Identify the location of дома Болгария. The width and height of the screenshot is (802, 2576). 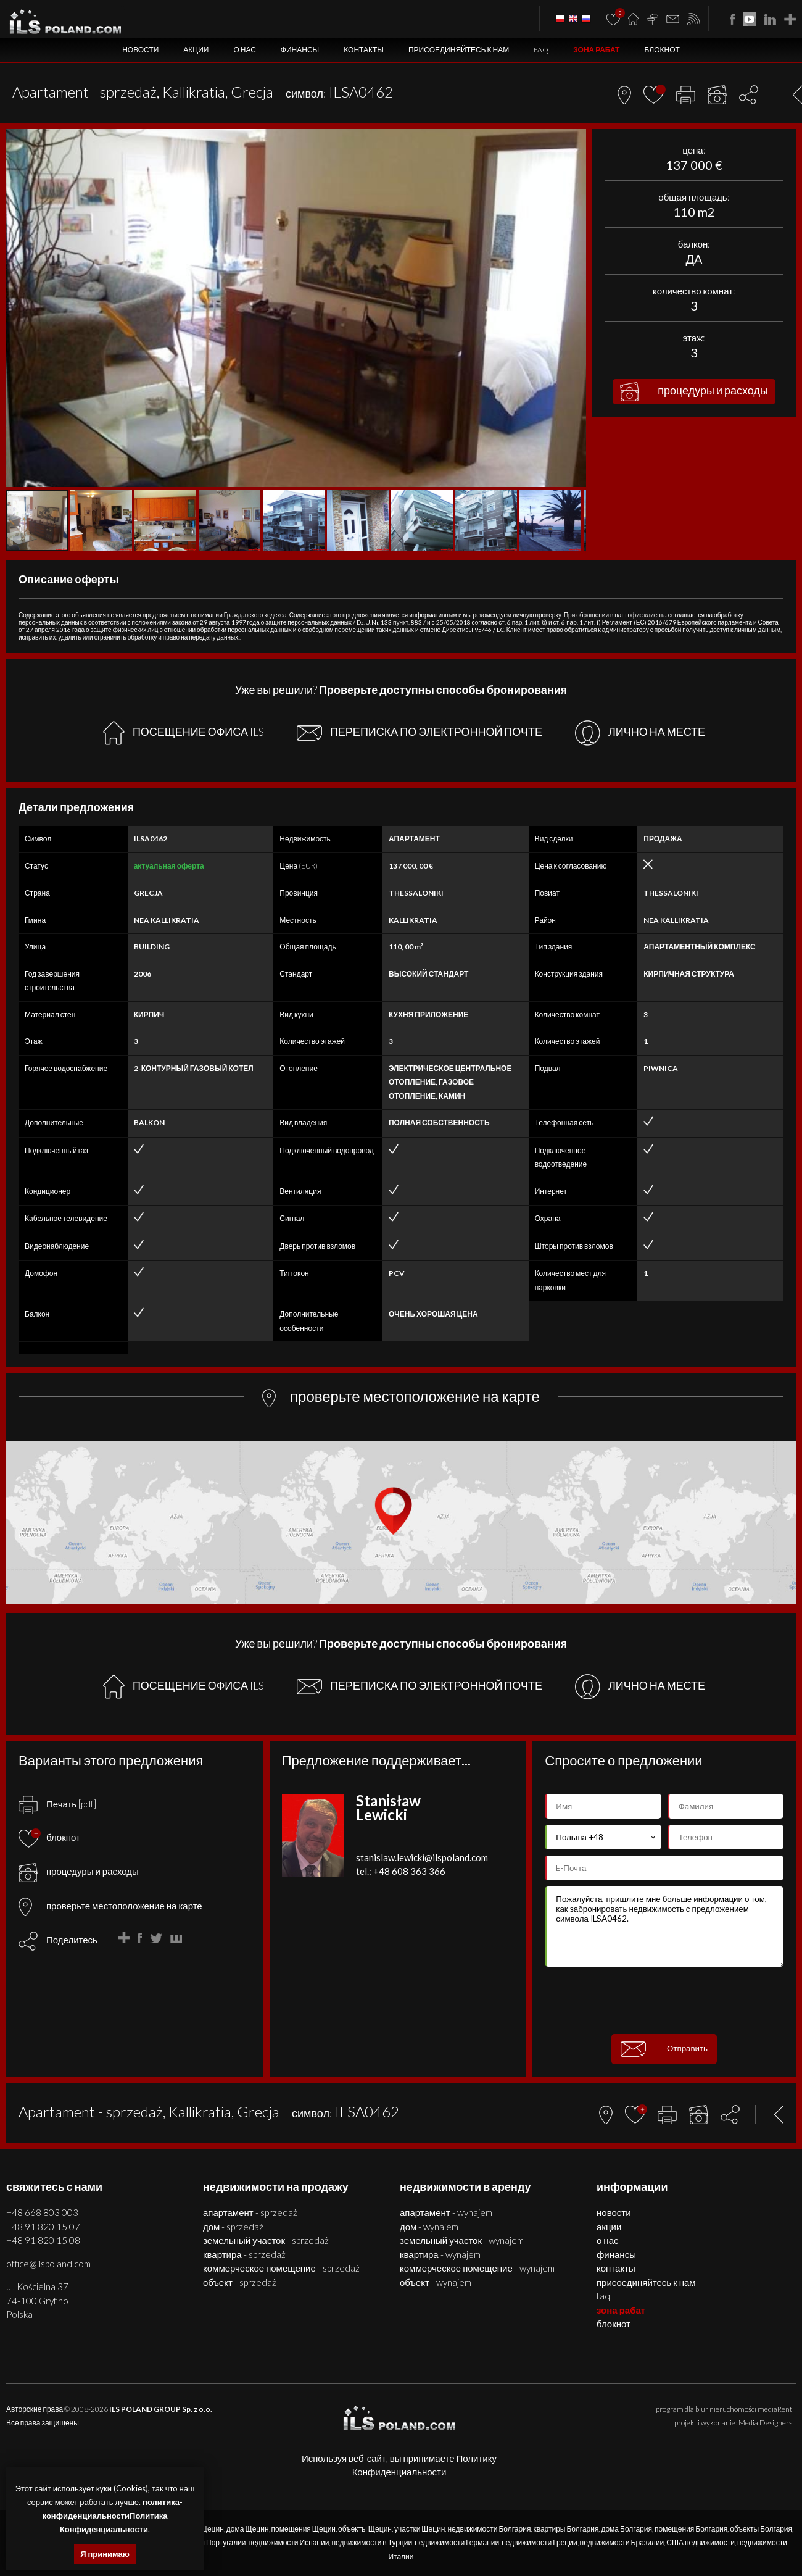
(626, 2528).